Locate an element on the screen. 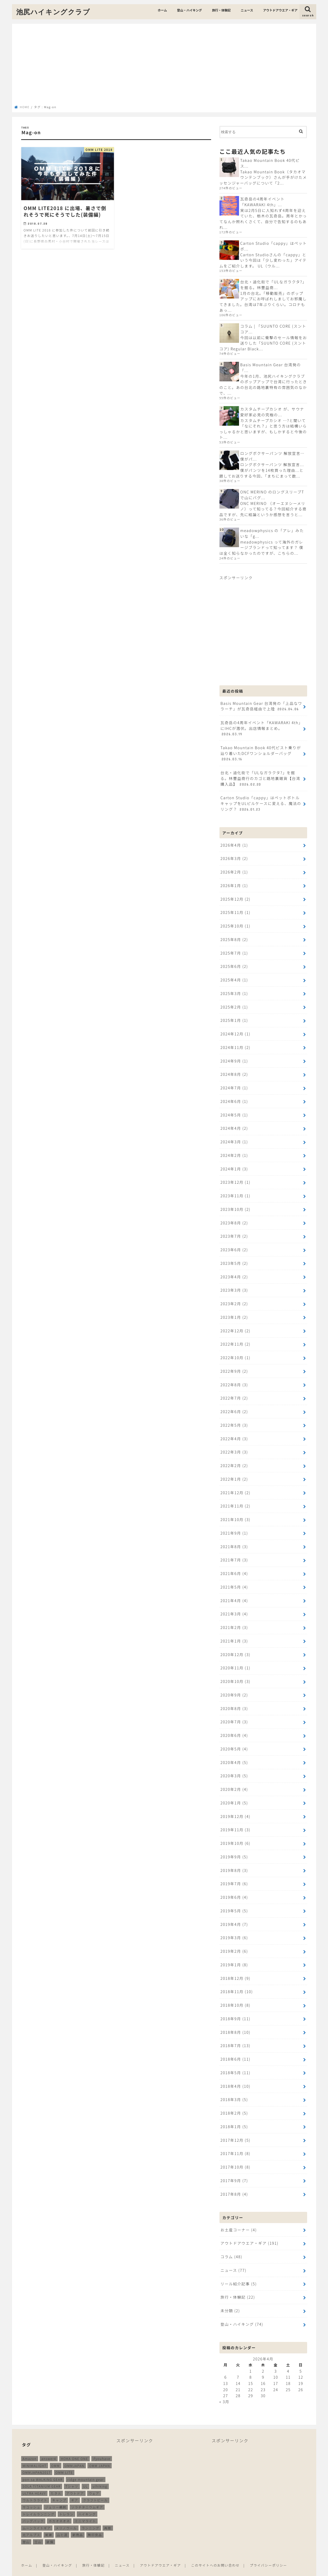  2021年4月 (4) is located at coordinates (234, 1593).